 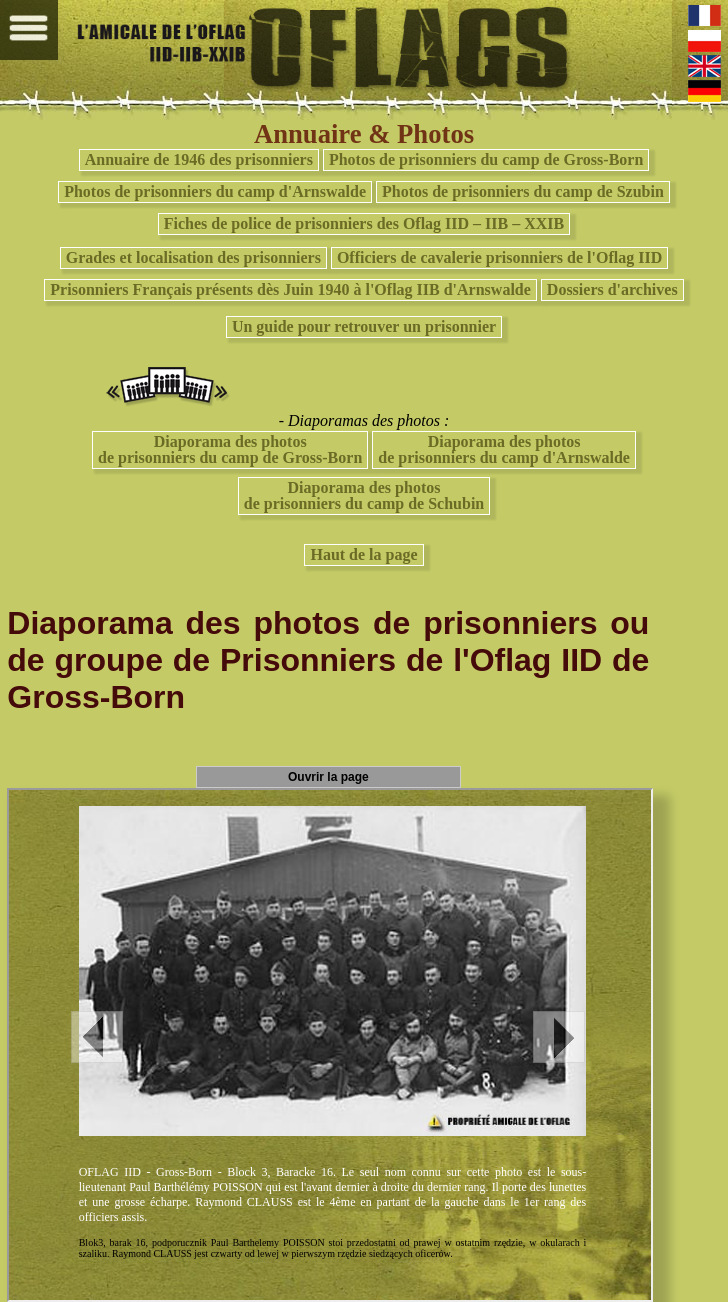 What do you see at coordinates (499, 257) in the screenshot?
I see `Officiers de cavalerie prisonniers de l'Oflag IID` at bounding box center [499, 257].